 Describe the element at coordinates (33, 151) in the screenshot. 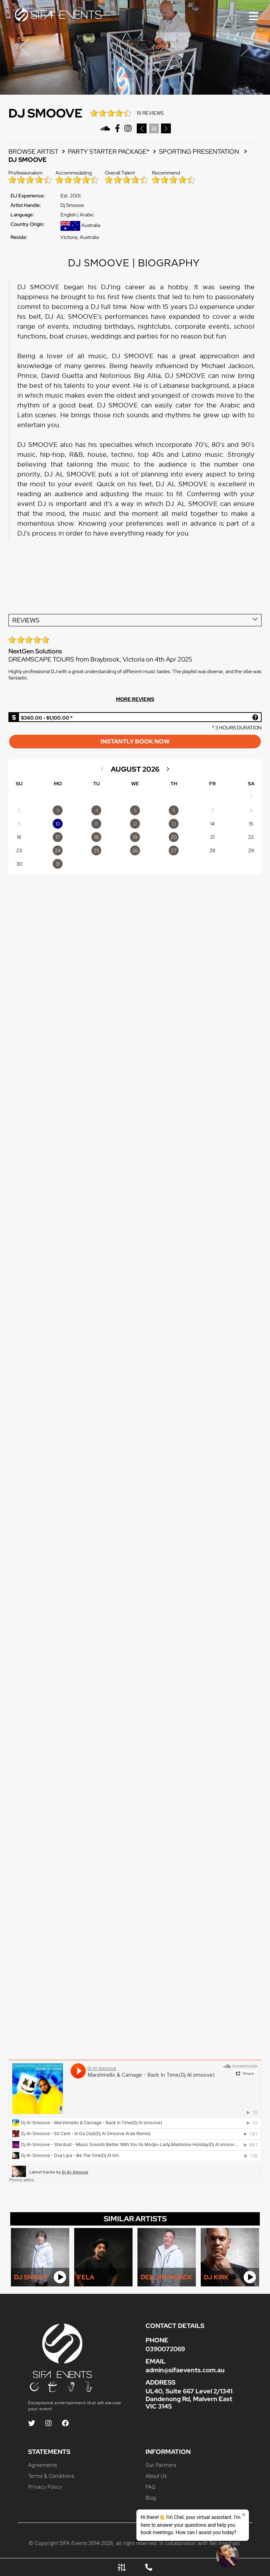

I see `BROWSE ARTIST` at that location.